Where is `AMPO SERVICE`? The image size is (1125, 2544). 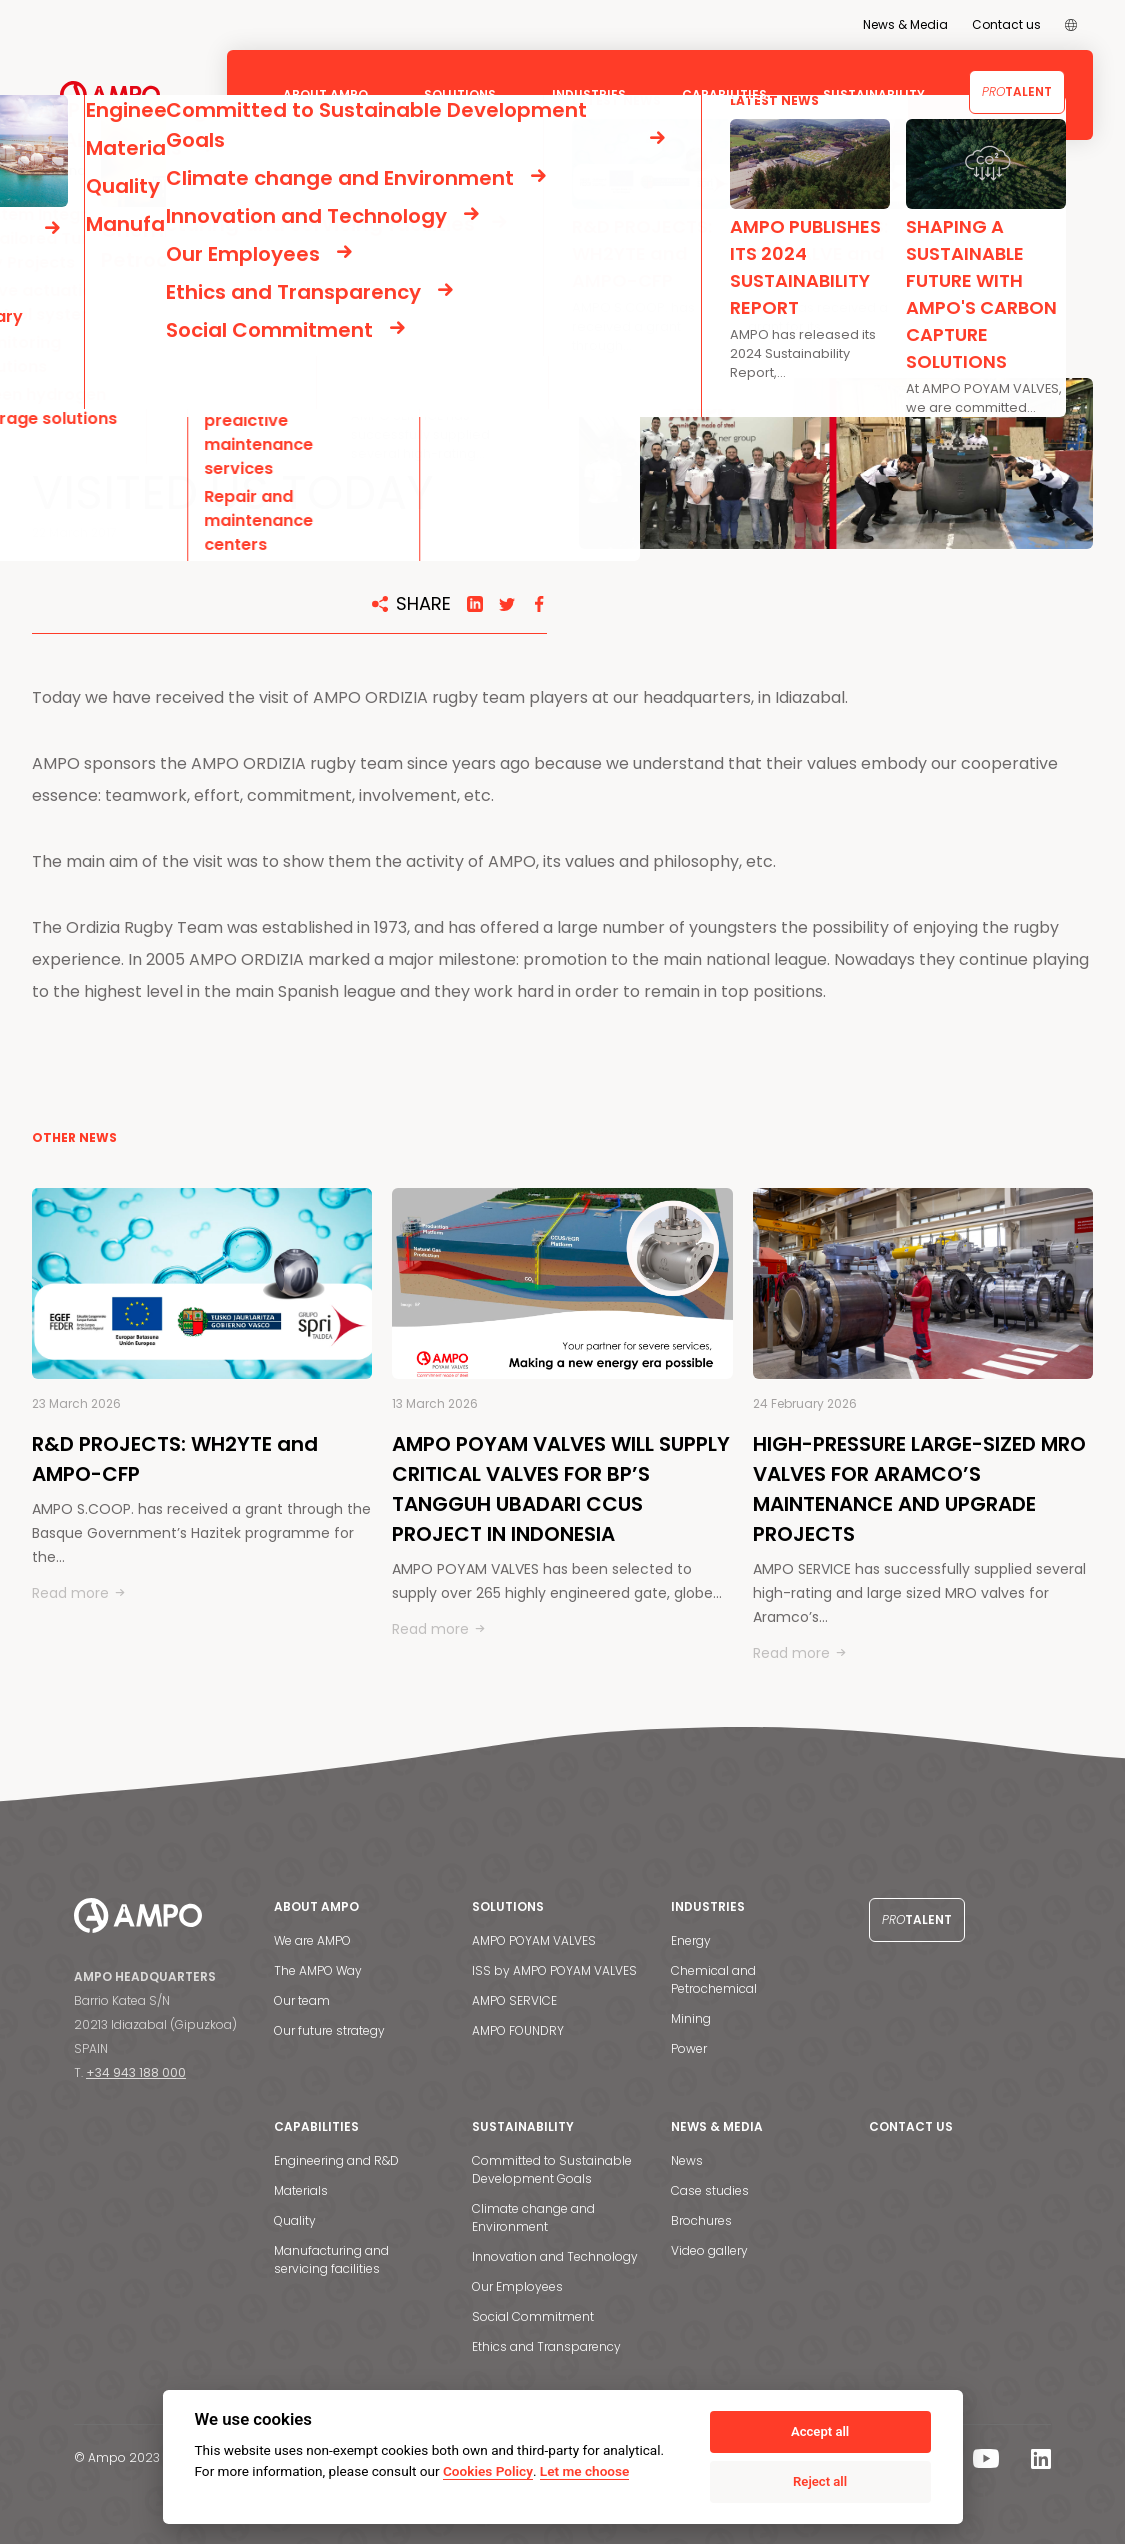 AMPO SERVICE is located at coordinates (514, 2000).